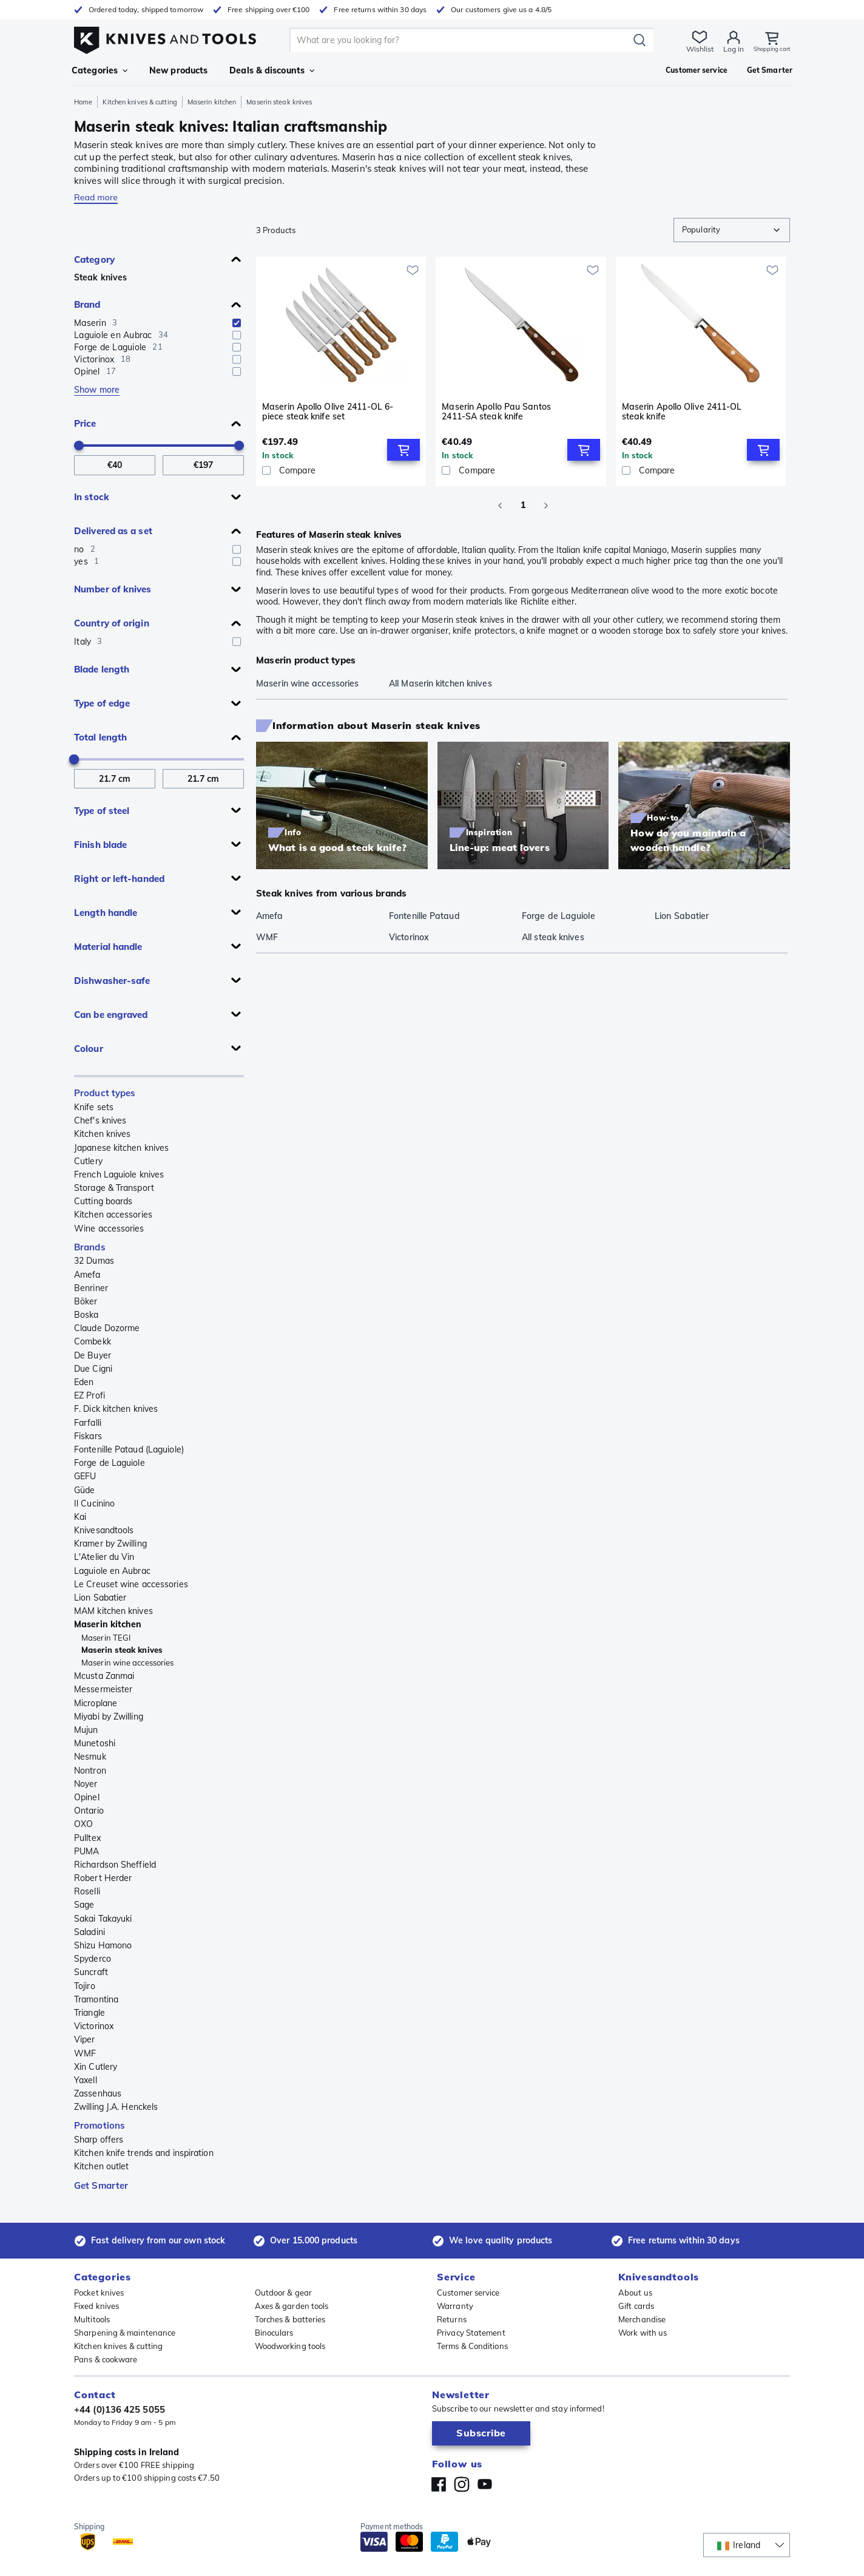 The width and height of the screenshot is (864, 2576). I want to click on [Add to Cart], so click(403, 450).